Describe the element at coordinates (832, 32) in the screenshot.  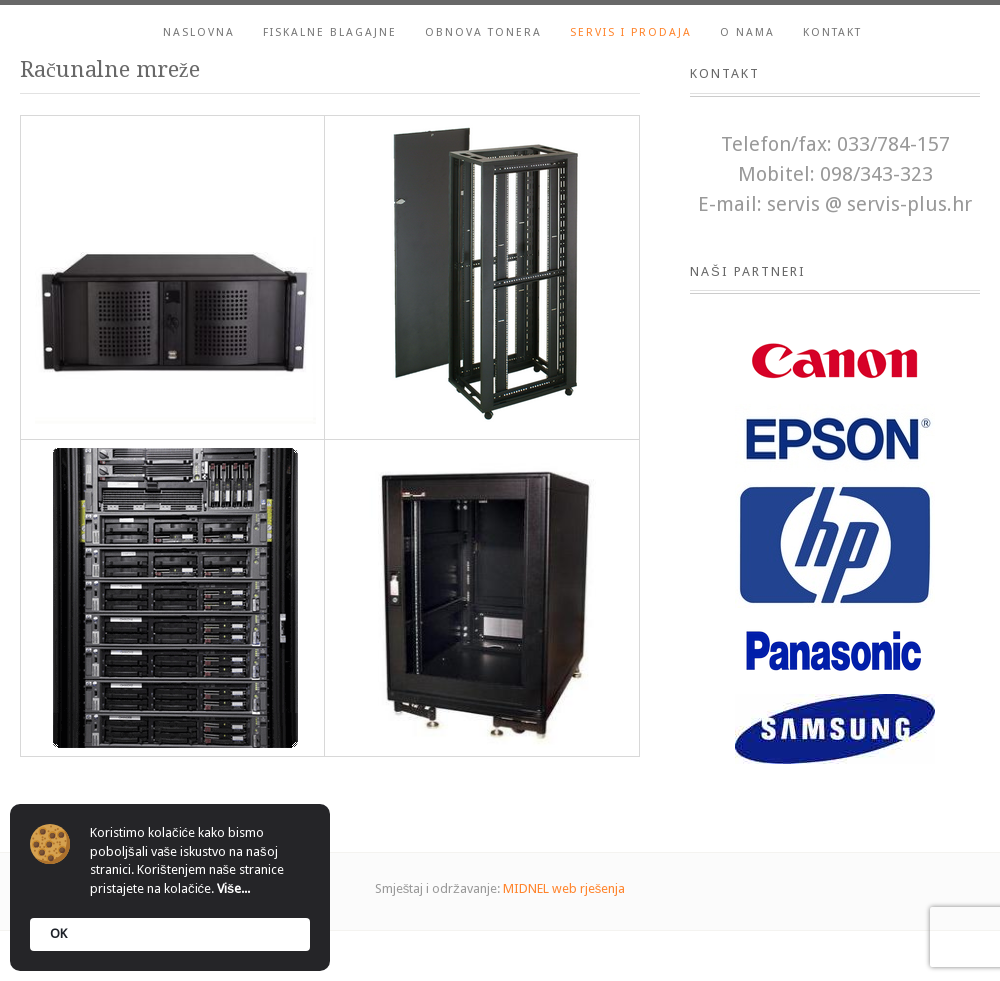
I see `Kontakt` at that location.